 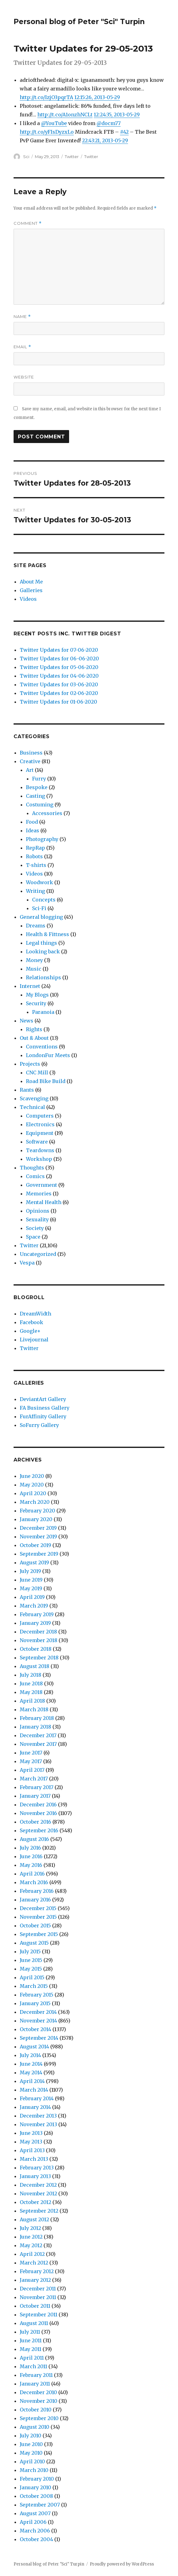 What do you see at coordinates (34, 2323) in the screenshot?
I see `August 2011` at bounding box center [34, 2323].